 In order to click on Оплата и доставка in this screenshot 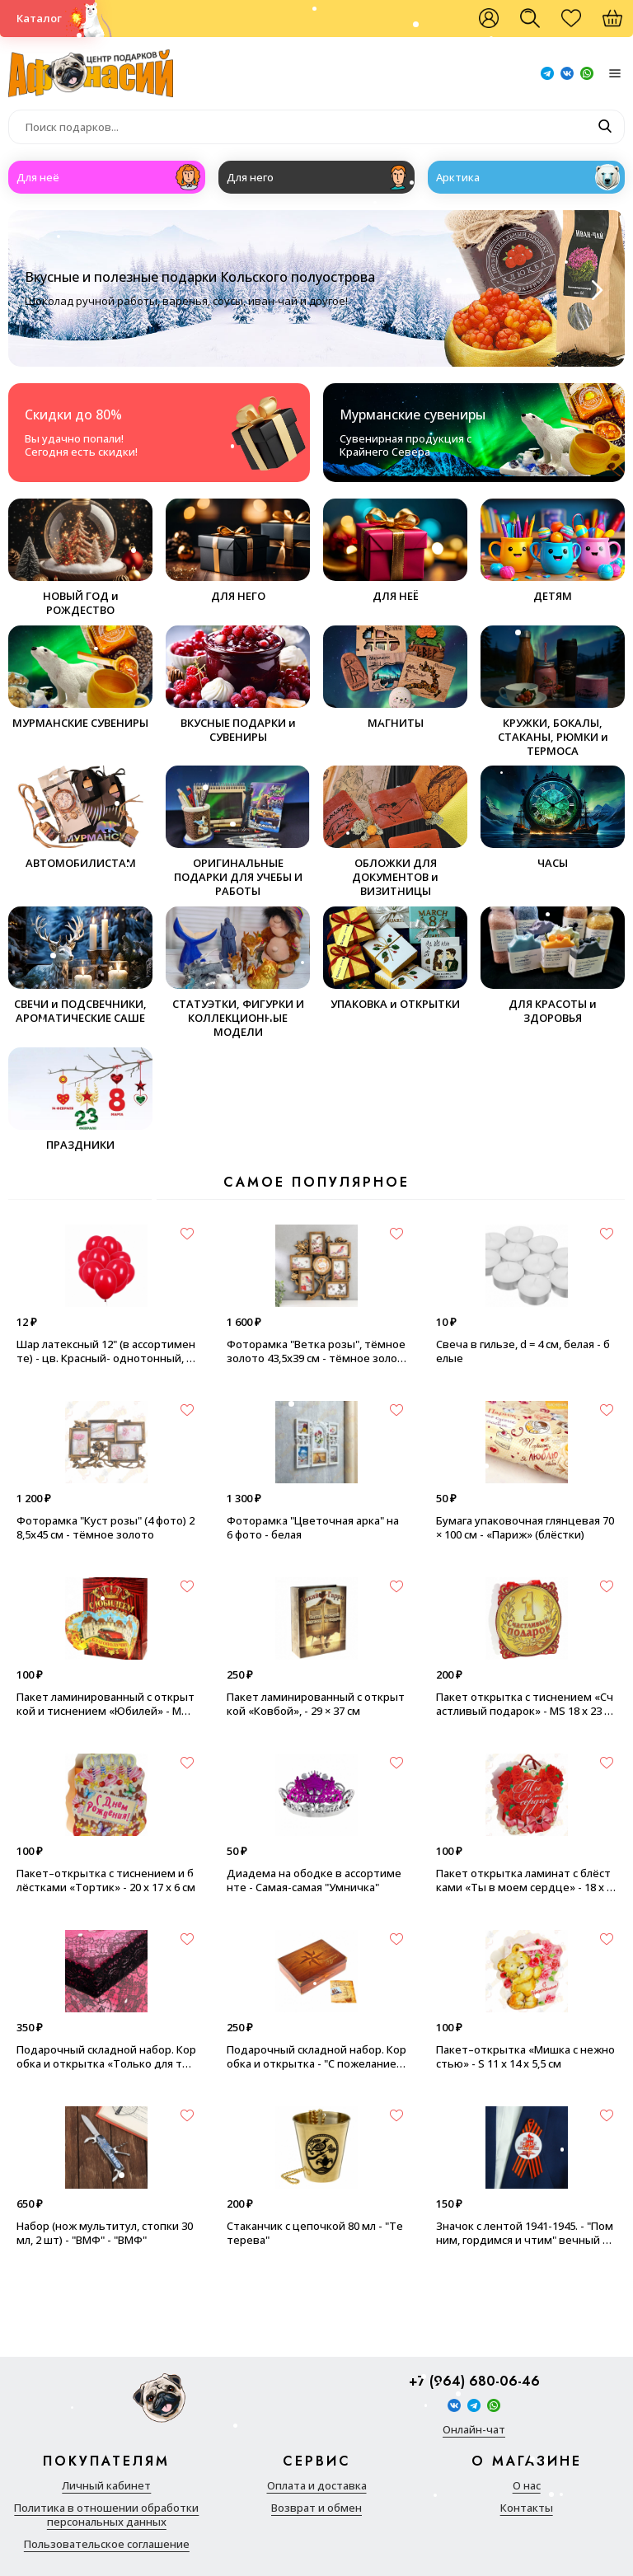, I will do `click(317, 2486)`.